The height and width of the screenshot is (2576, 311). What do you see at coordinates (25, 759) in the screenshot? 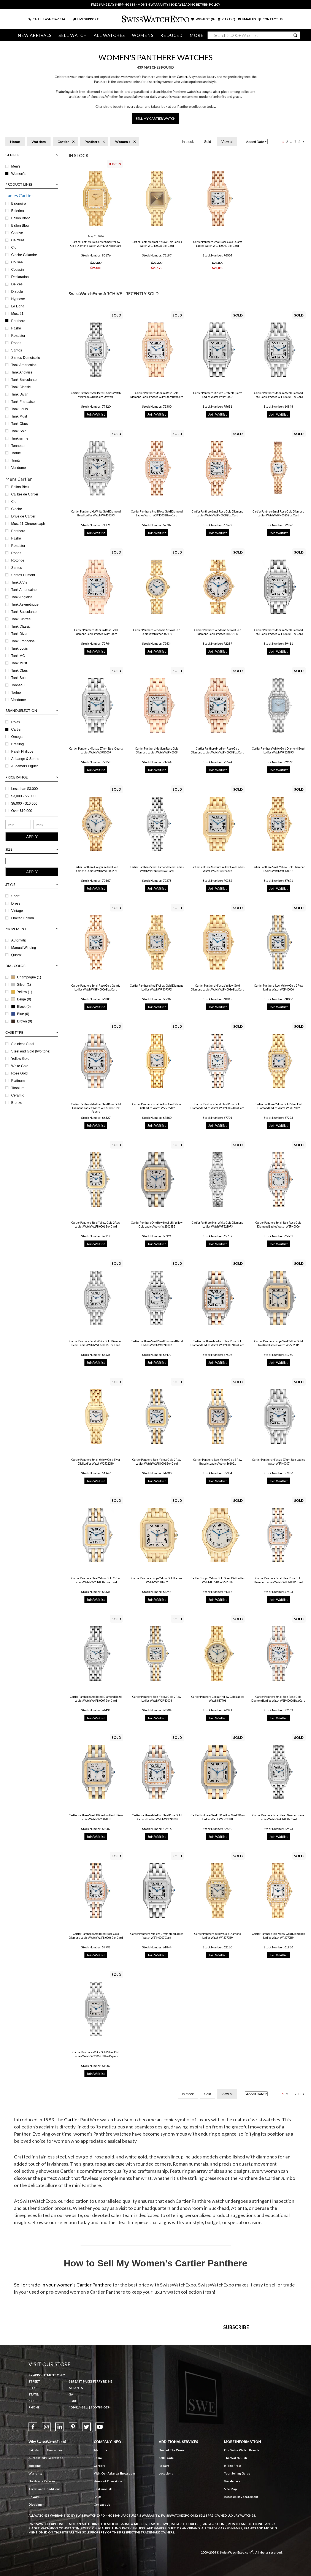
I see `A. Lange & Sohne` at bounding box center [25, 759].